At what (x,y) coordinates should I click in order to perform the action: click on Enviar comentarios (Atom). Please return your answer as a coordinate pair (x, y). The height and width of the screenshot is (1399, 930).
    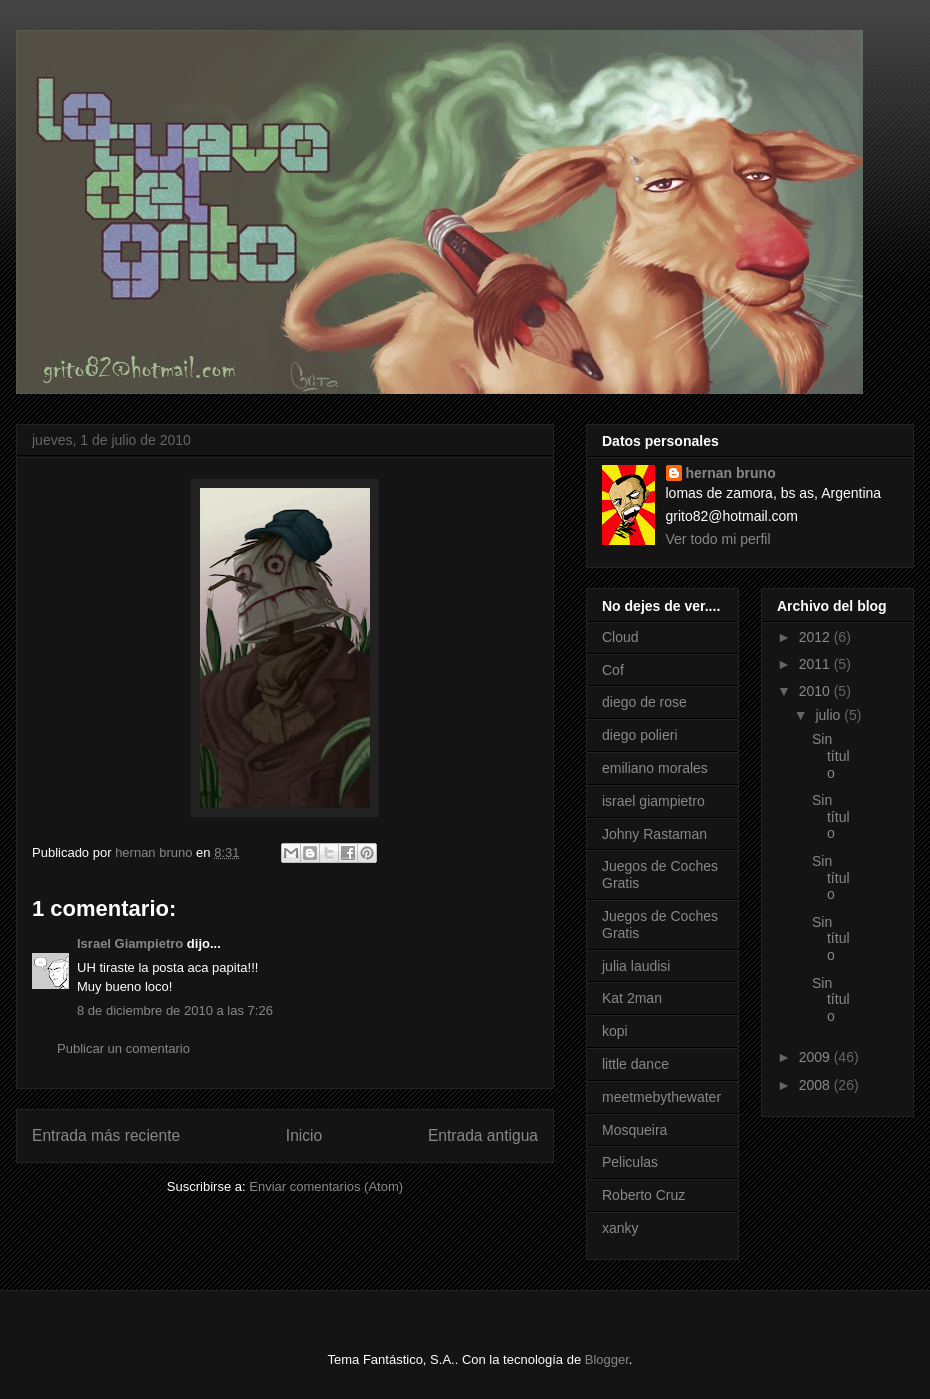
    Looking at the image, I should click on (326, 1186).